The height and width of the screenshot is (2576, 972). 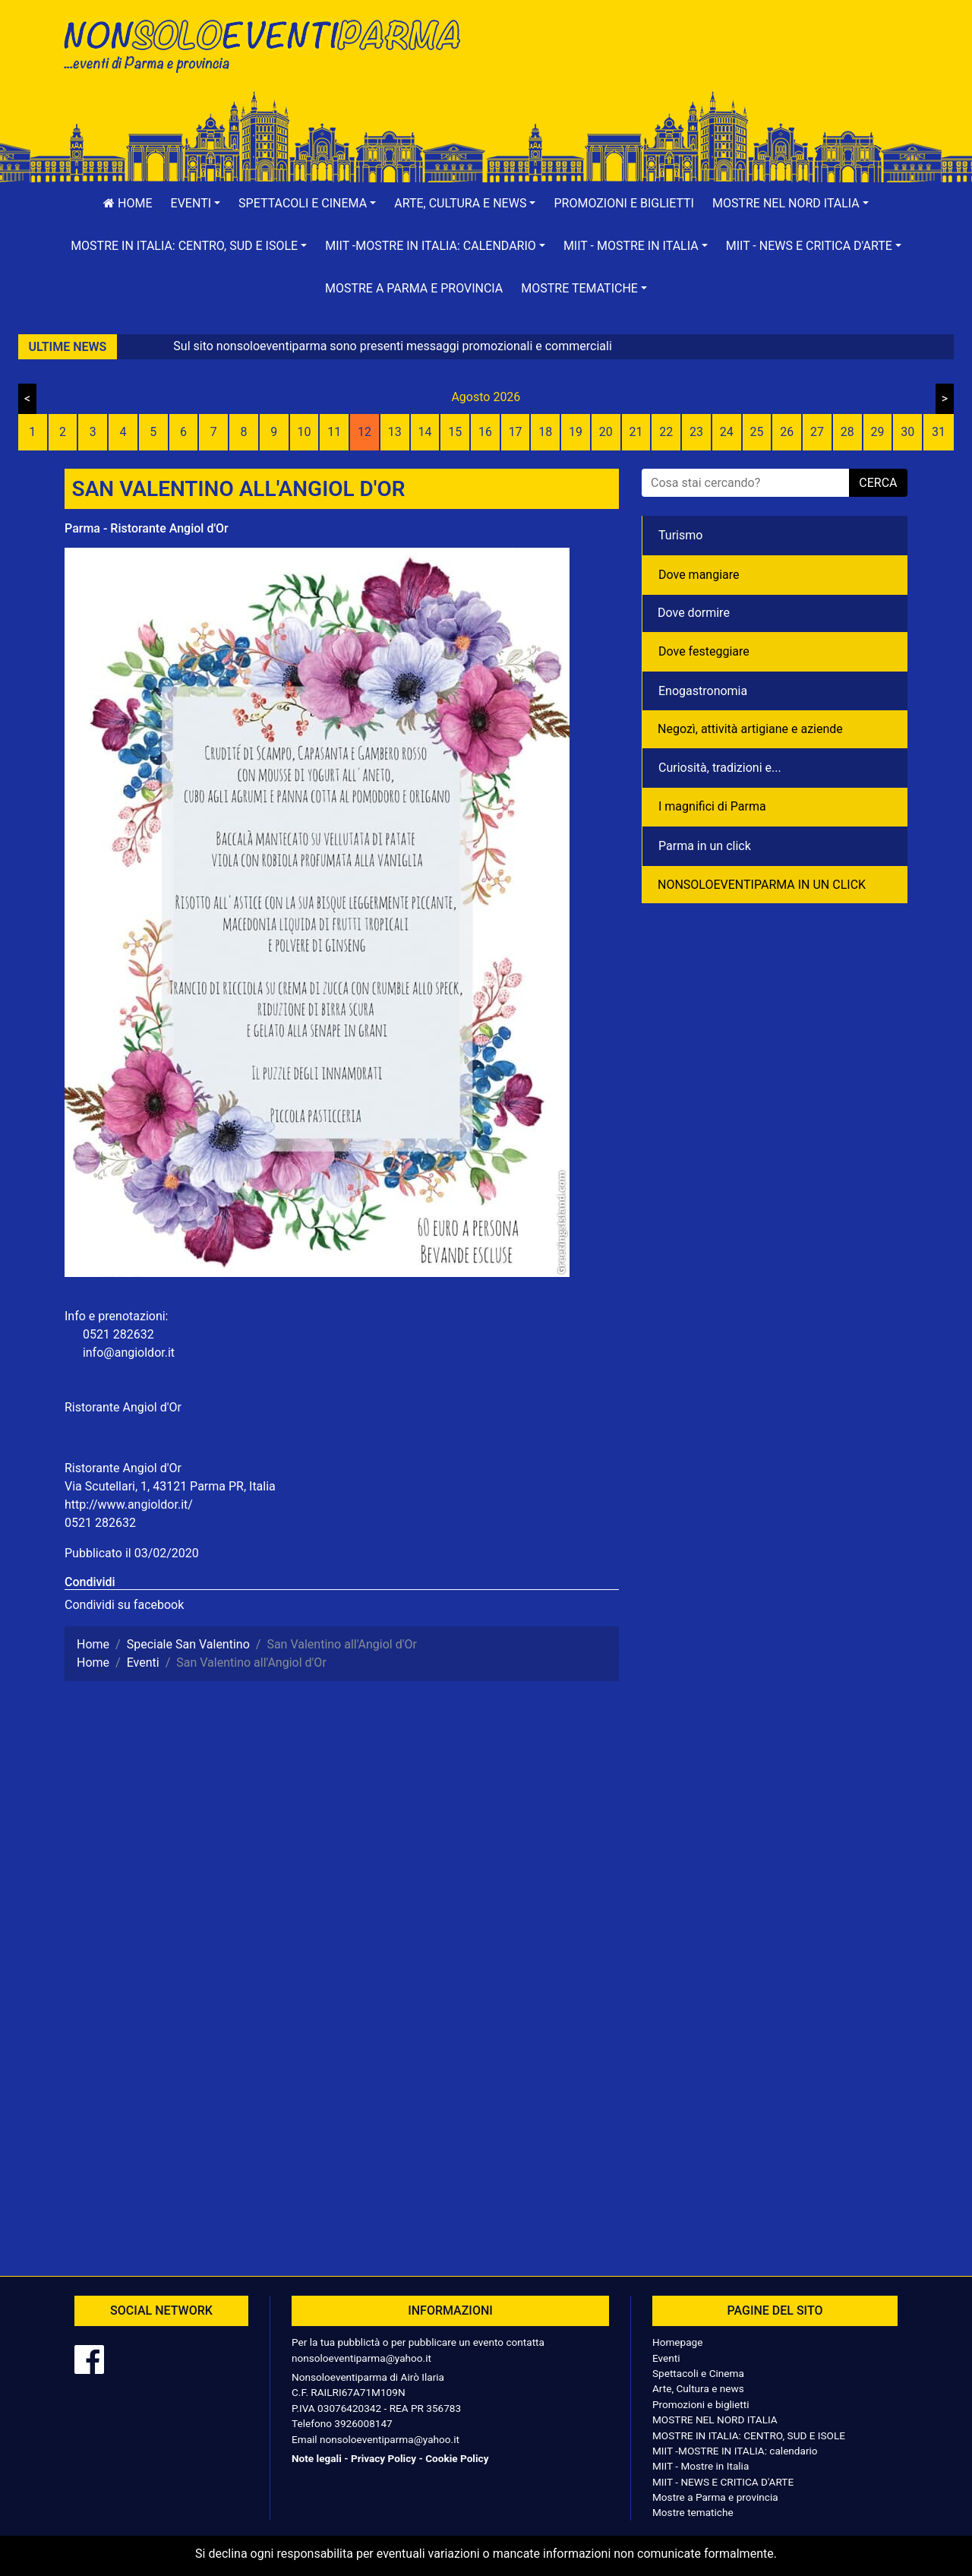 I want to click on 21, so click(x=636, y=432).